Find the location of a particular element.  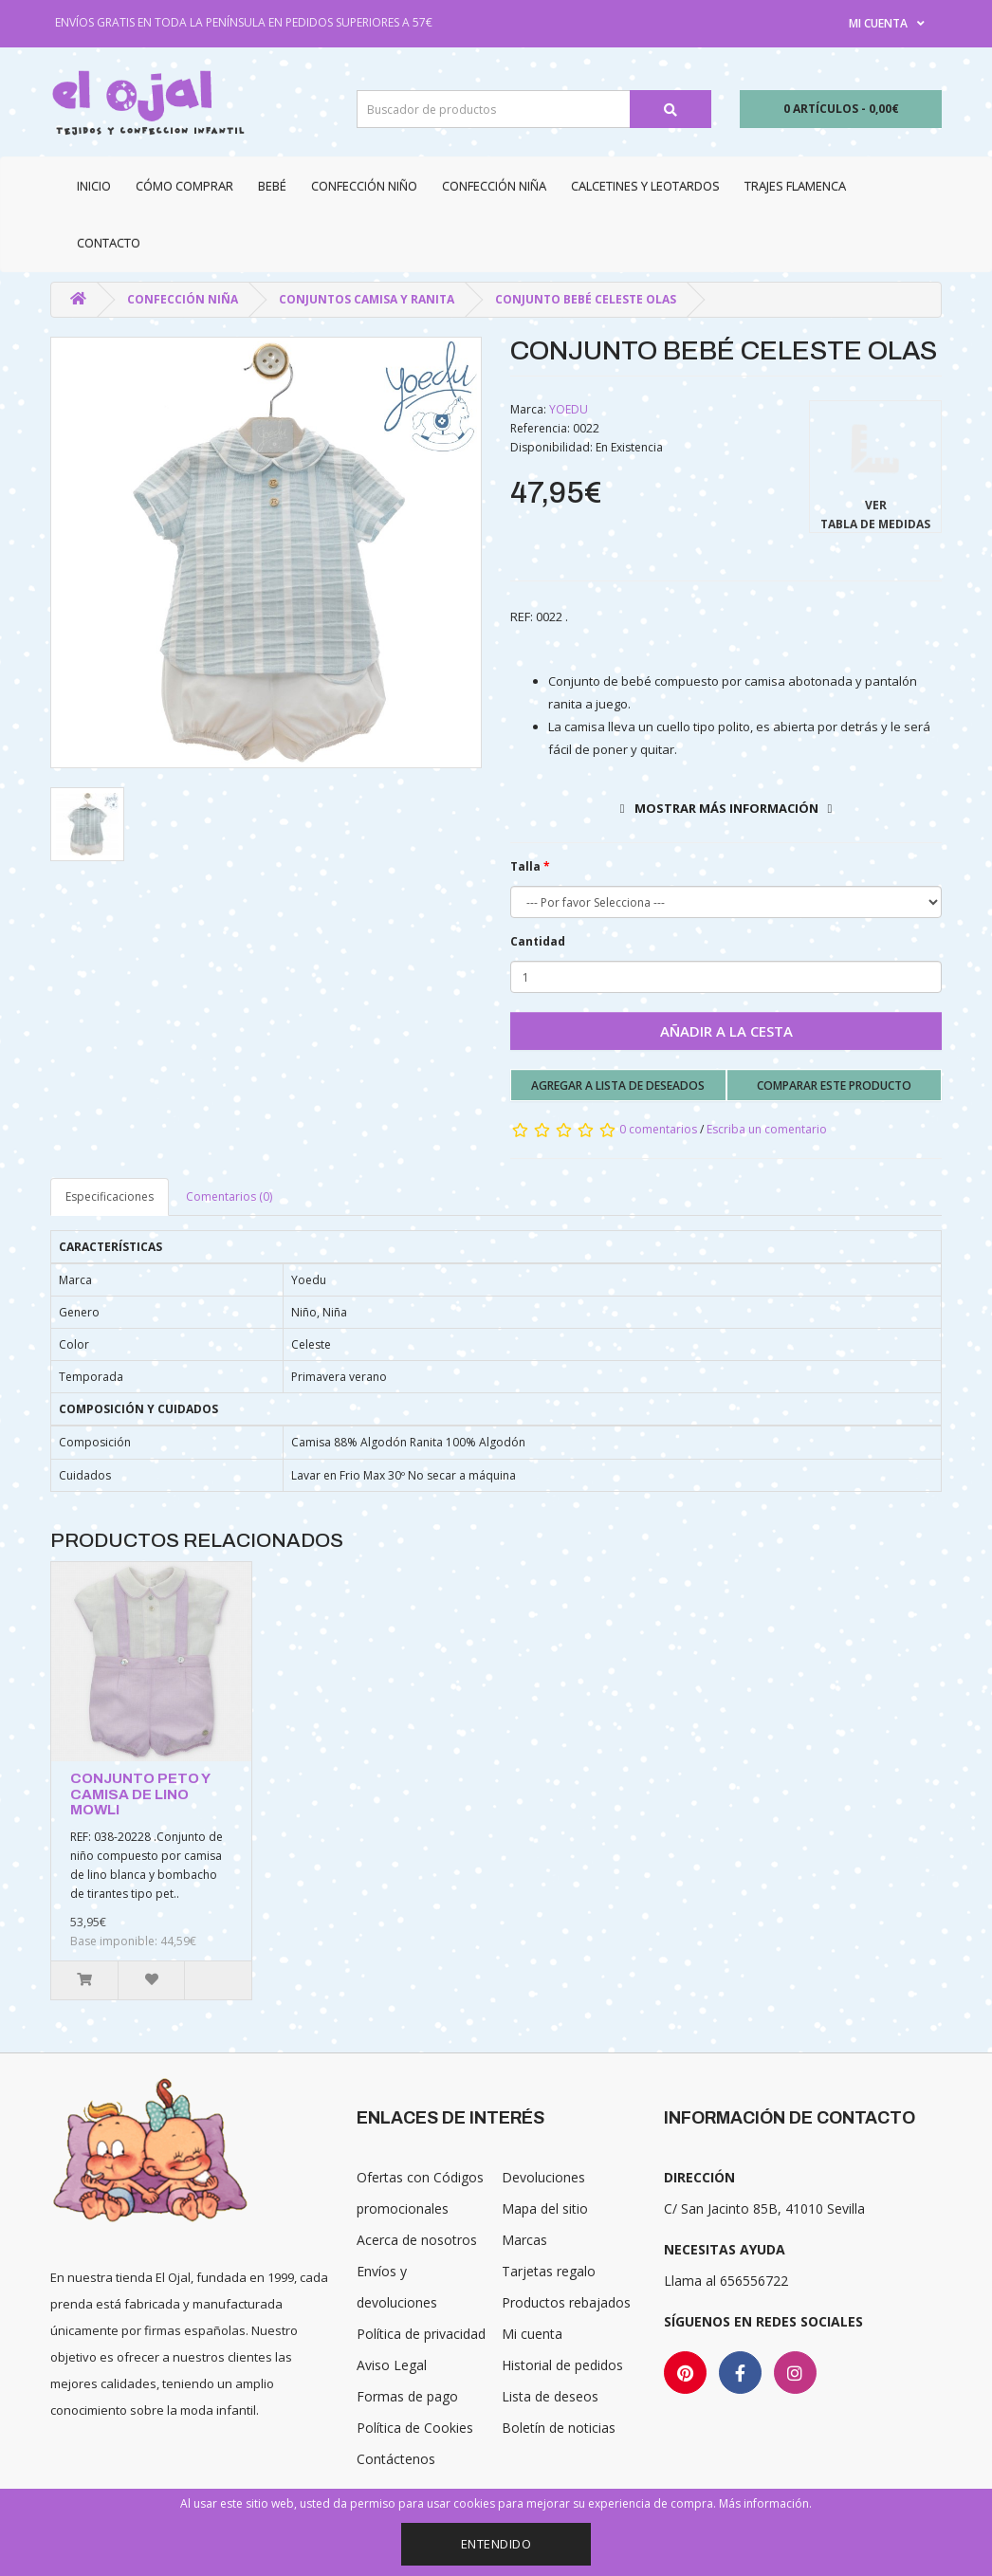

Devoluciones is located at coordinates (543, 2177).